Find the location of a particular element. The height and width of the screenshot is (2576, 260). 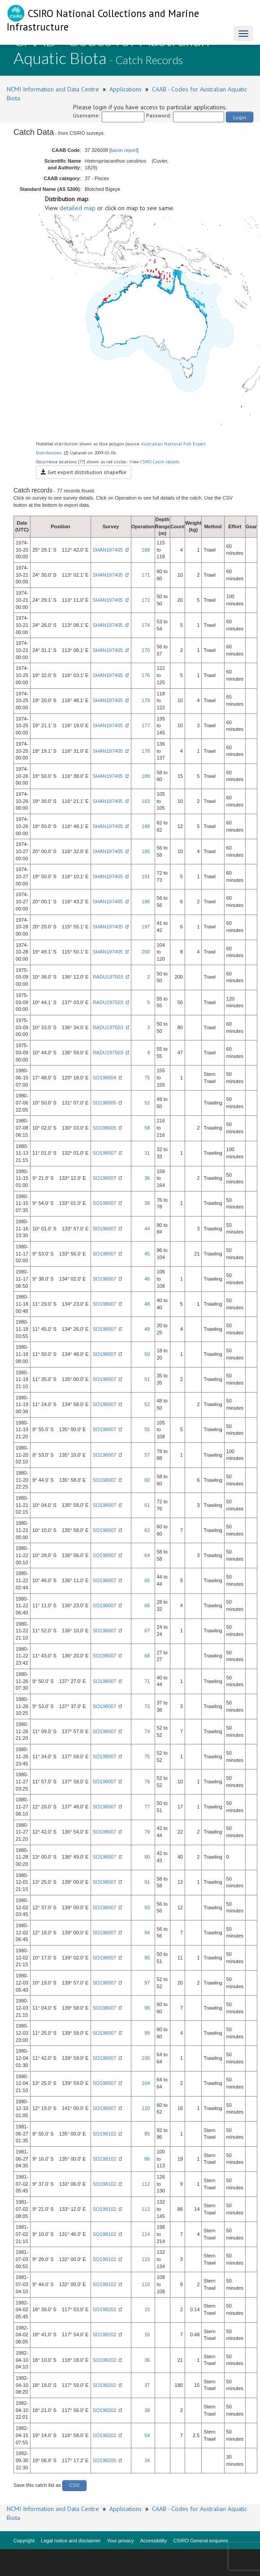

RADU197503 is located at coordinates (108, 976).